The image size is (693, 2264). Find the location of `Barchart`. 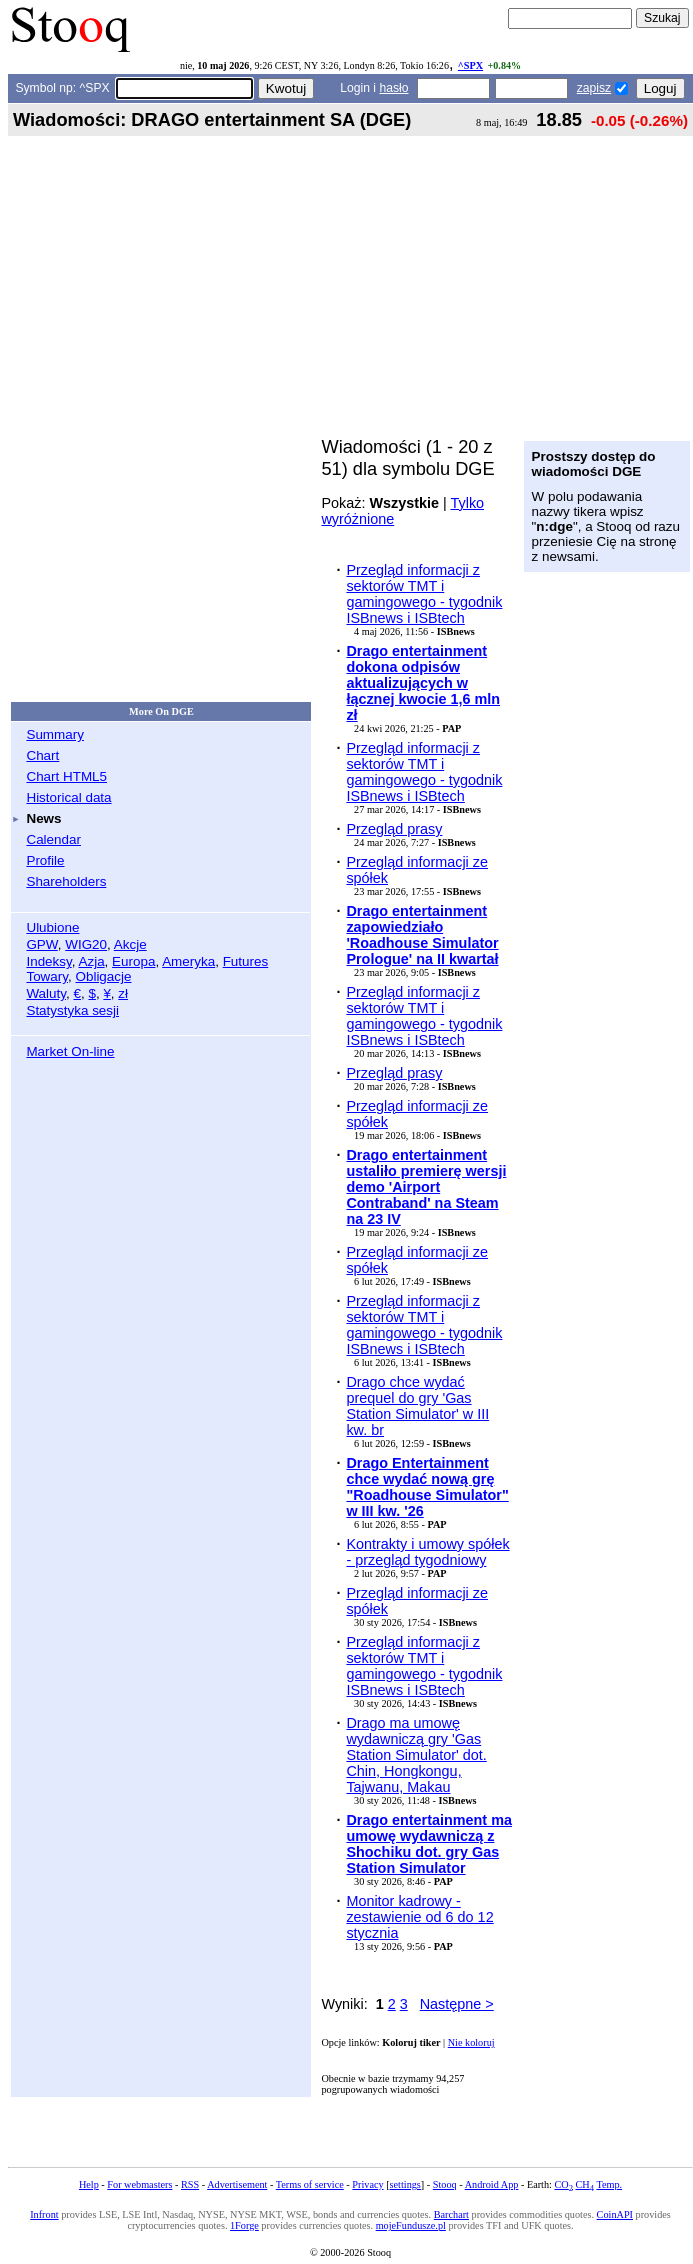

Barchart is located at coordinates (451, 2214).